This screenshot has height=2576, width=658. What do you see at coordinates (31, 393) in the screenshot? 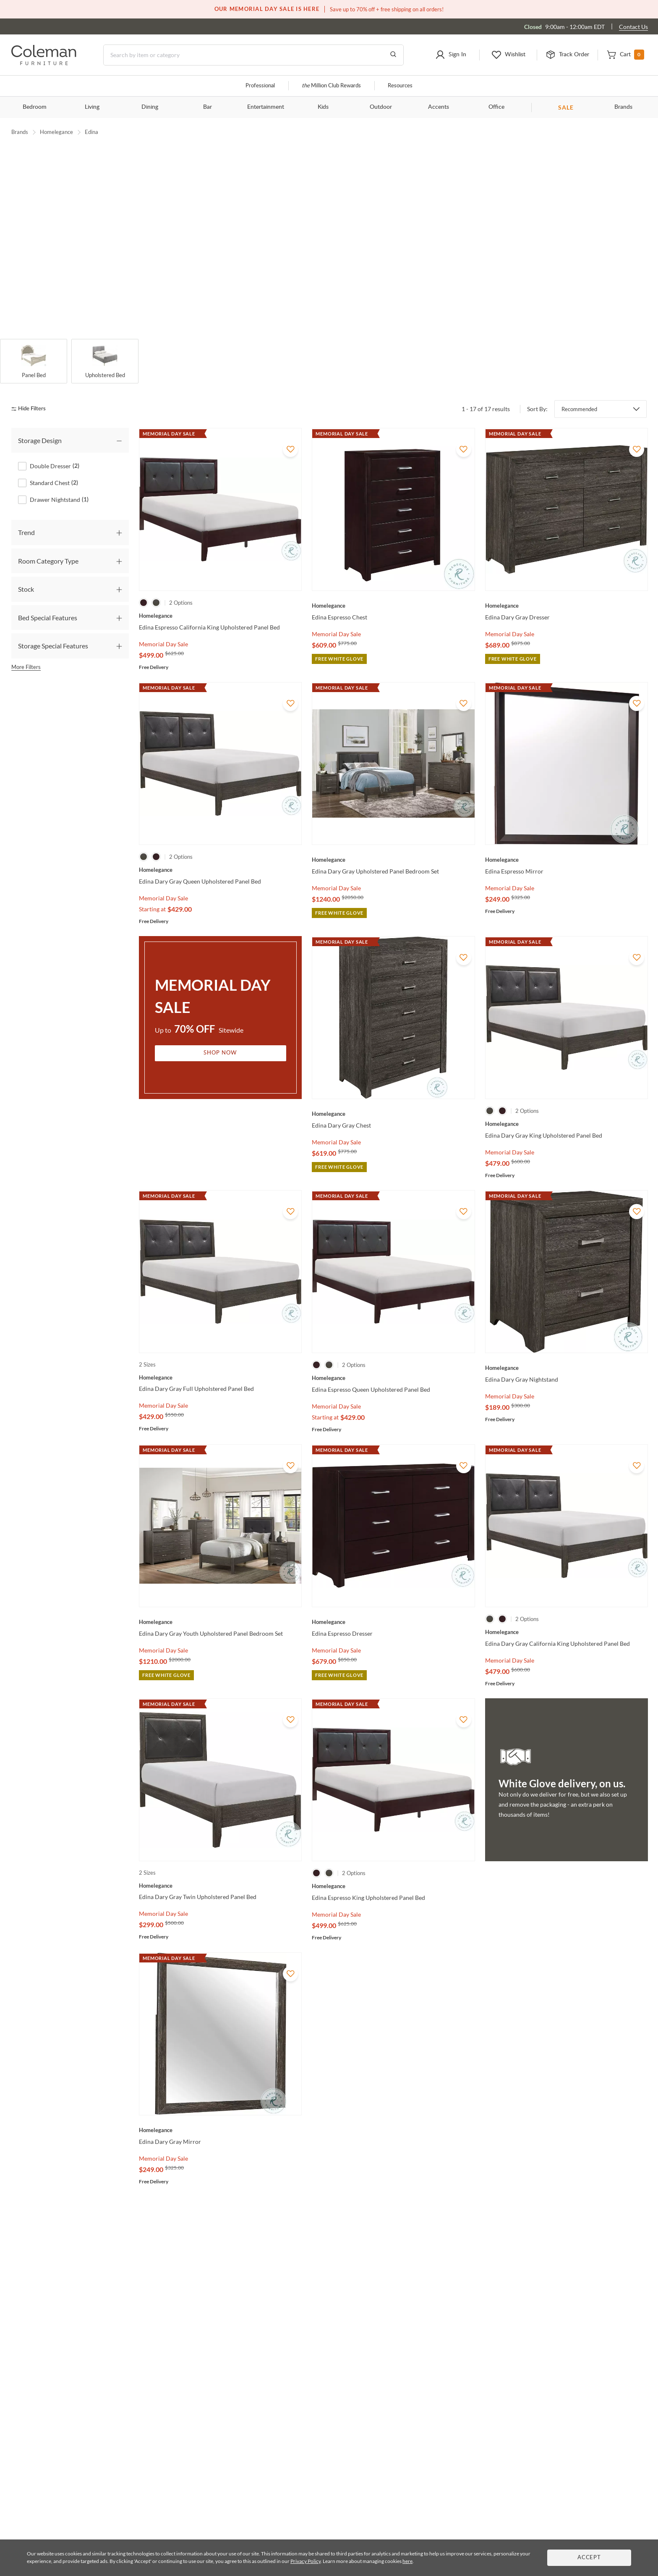
I see `[hide filters]` at bounding box center [31, 393].